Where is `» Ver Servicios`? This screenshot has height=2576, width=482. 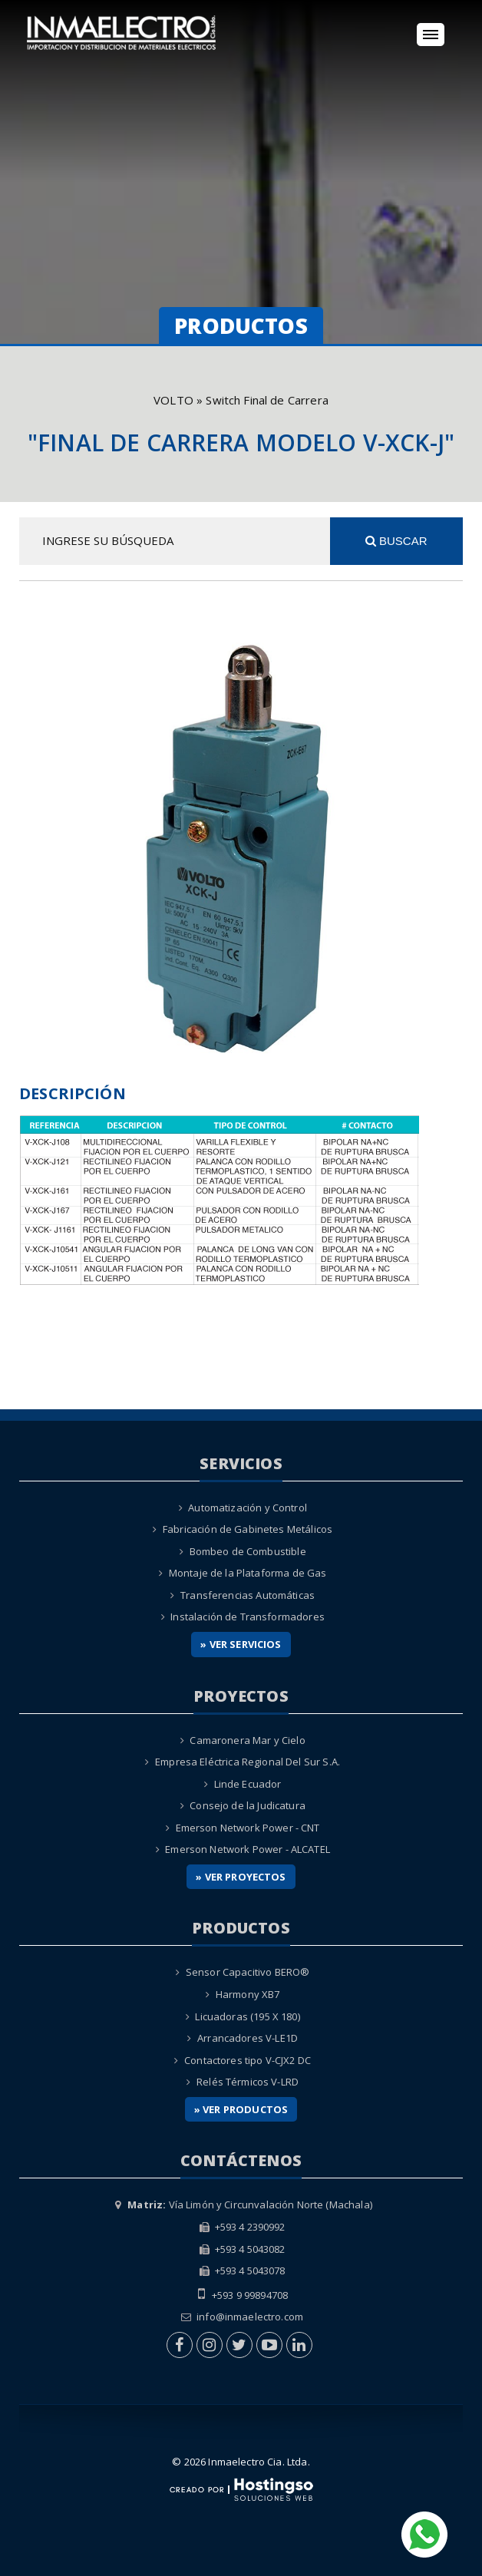 » Ver Servicios is located at coordinates (240, 1644).